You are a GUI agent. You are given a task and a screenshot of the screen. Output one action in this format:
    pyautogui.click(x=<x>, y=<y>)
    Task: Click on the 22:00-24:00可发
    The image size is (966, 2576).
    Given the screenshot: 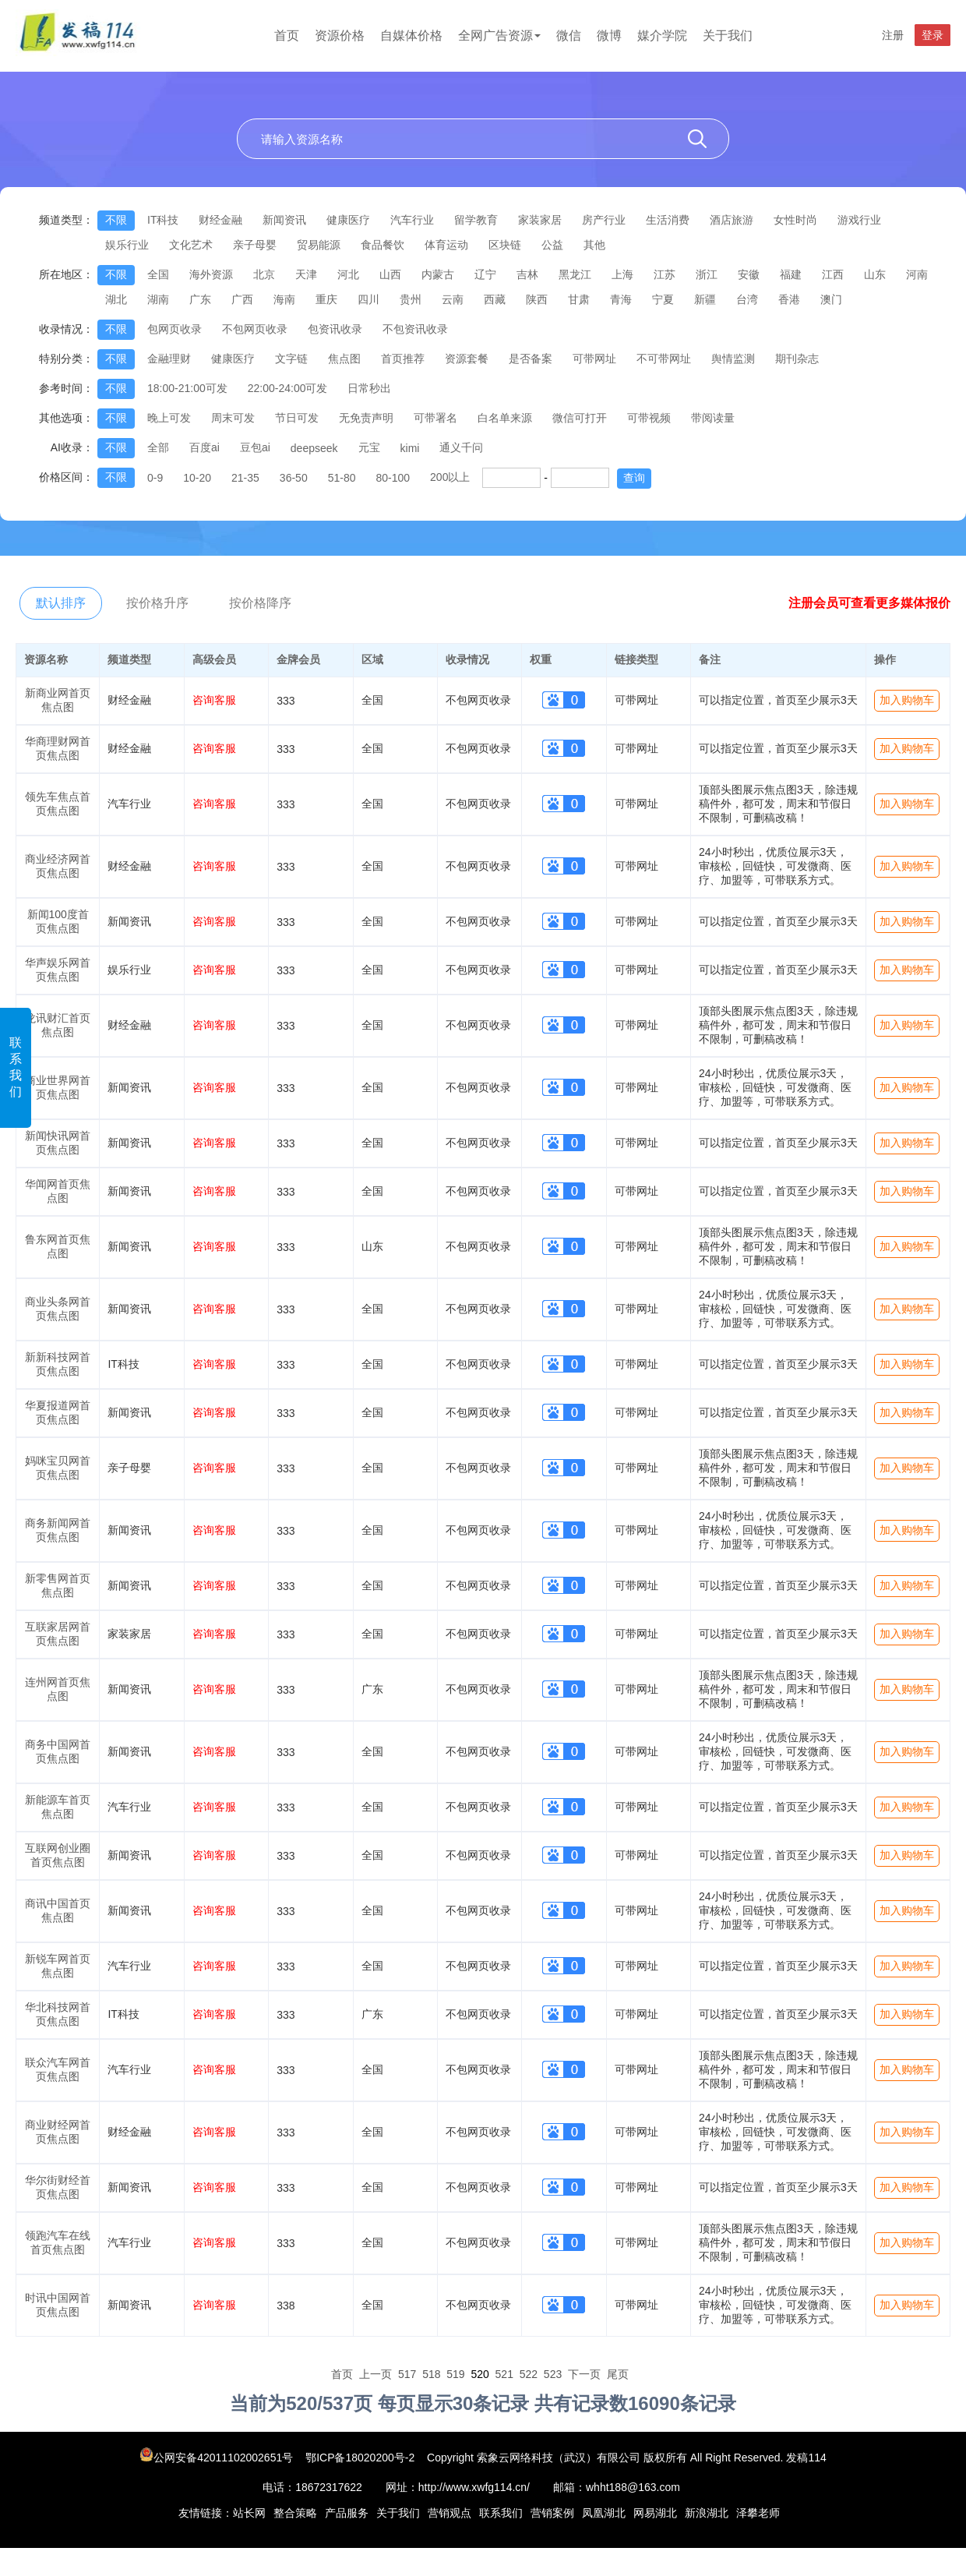 What is the action you would take?
    pyautogui.click(x=288, y=388)
    